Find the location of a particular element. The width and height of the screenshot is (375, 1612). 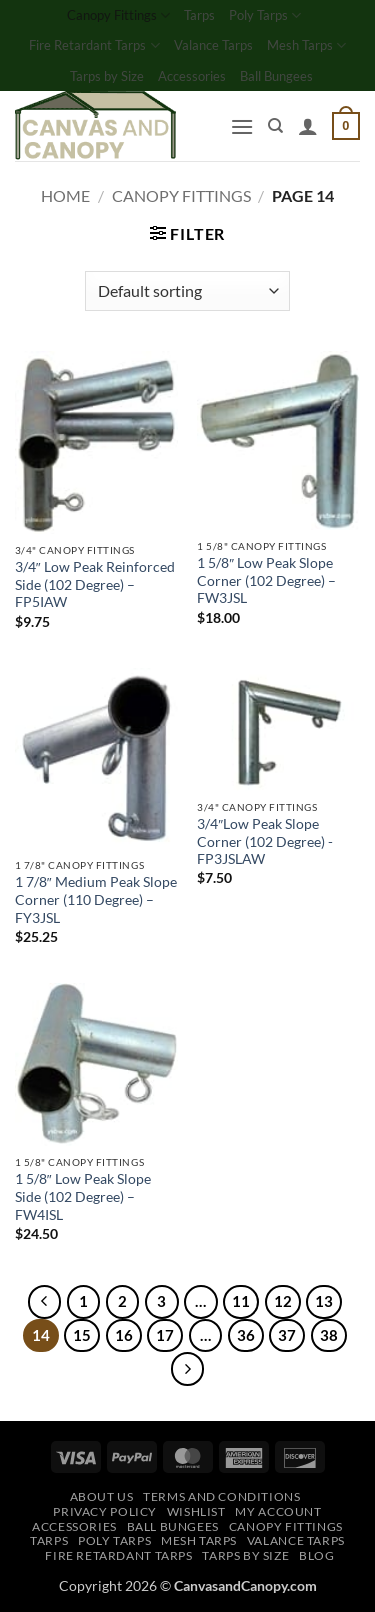

15 is located at coordinates (82, 1335).